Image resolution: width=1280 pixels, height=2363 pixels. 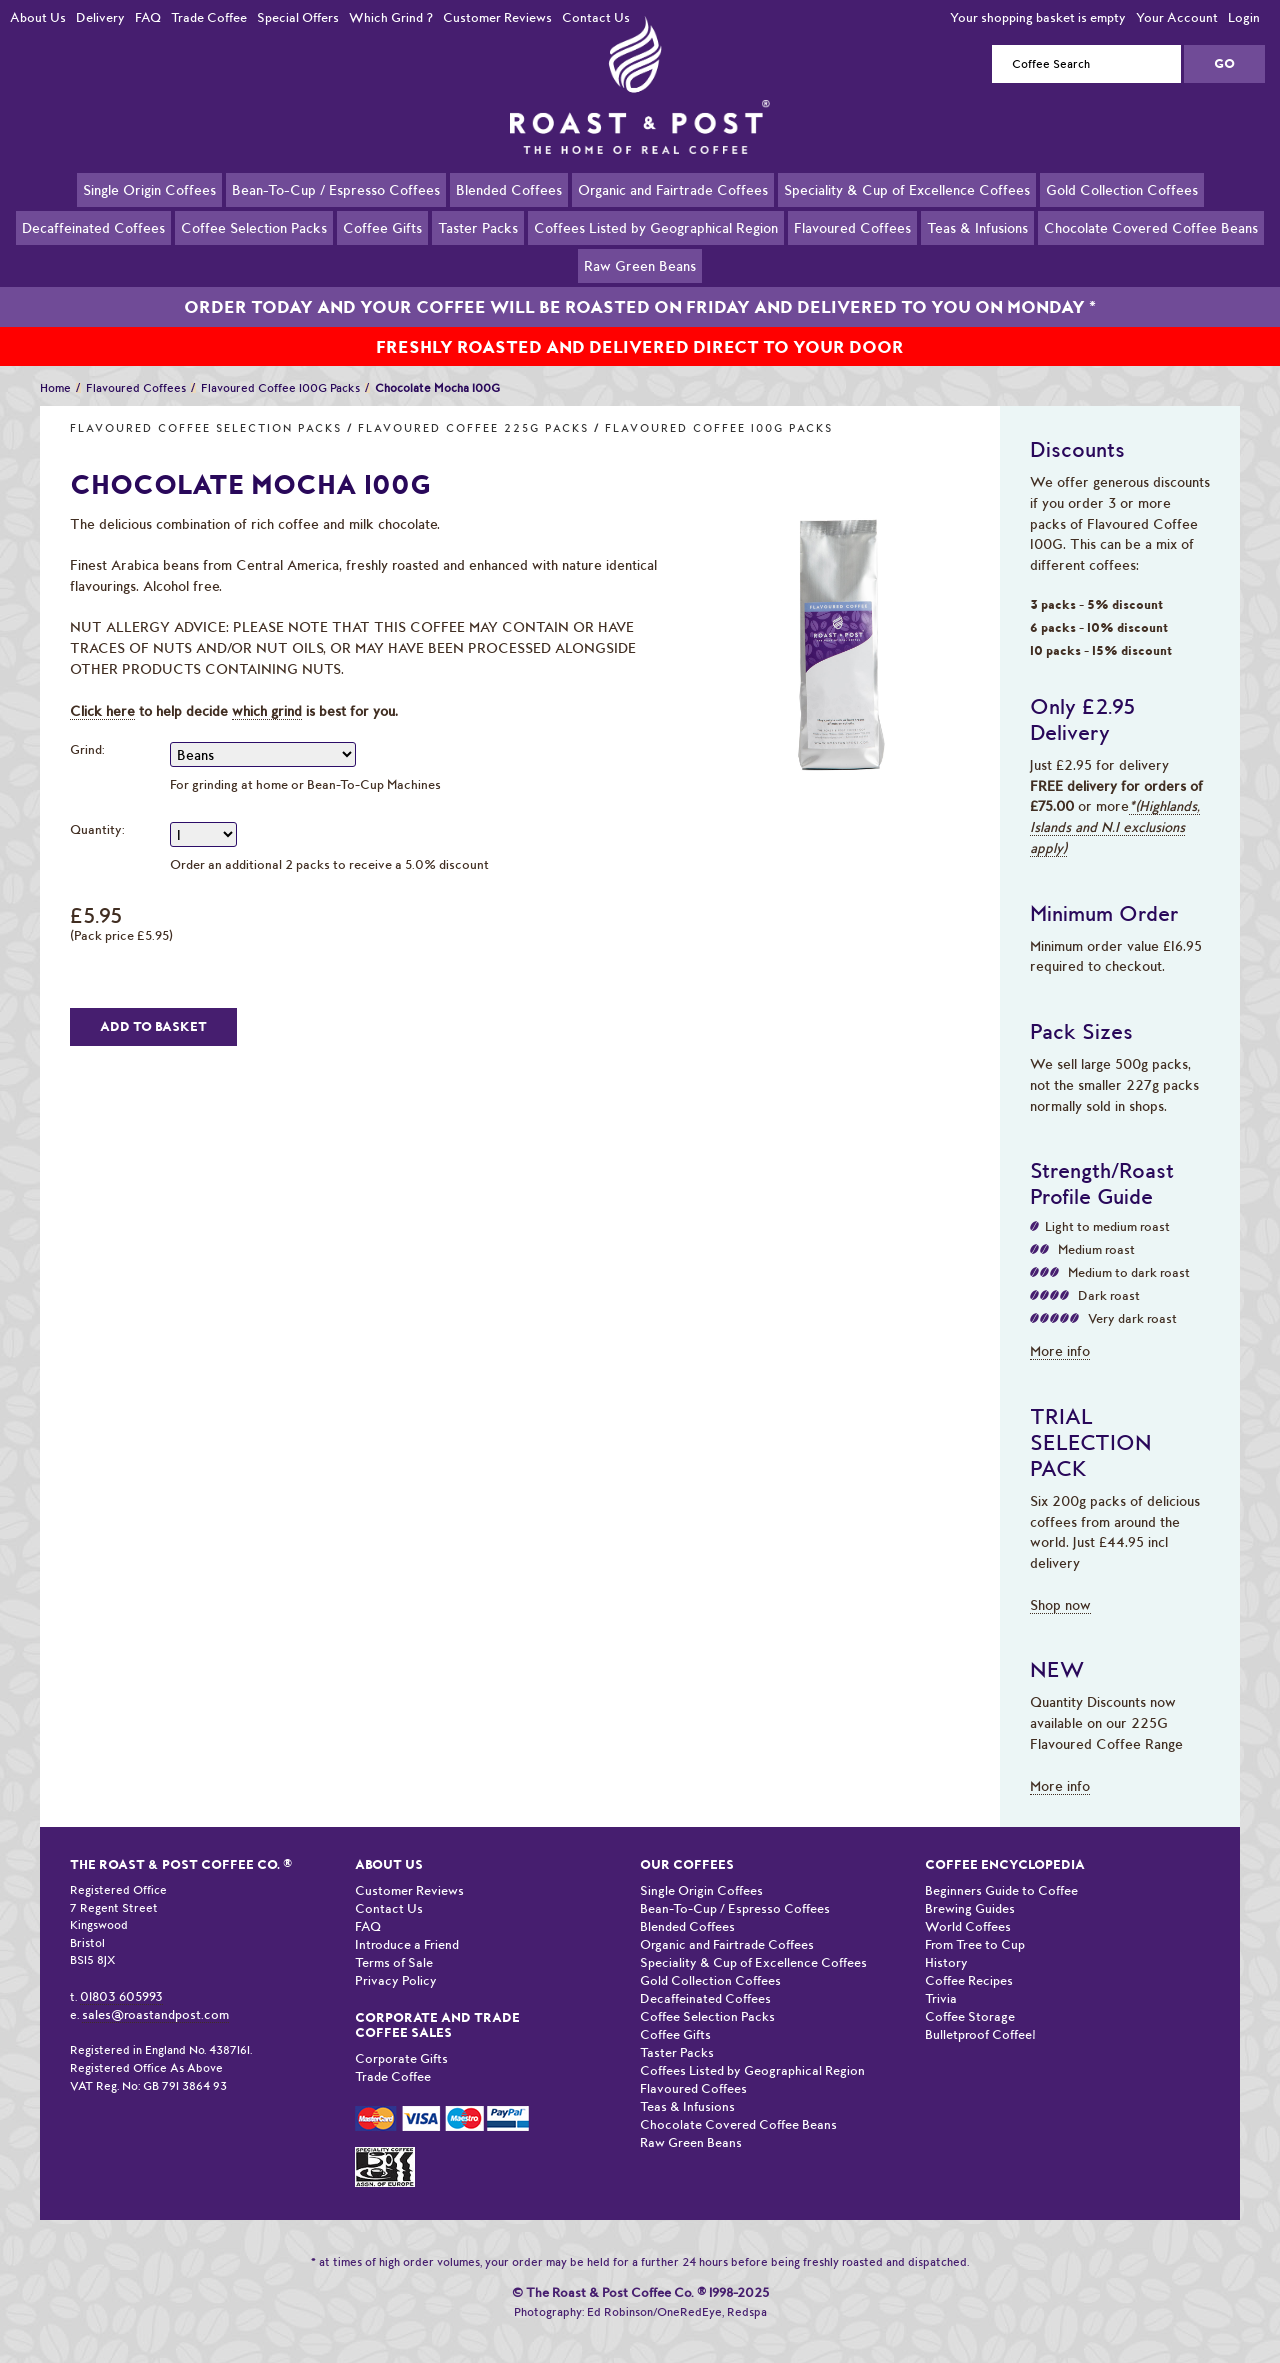 I want to click on Coffees Listed by Geographical Region, so click(x=656, y=227).